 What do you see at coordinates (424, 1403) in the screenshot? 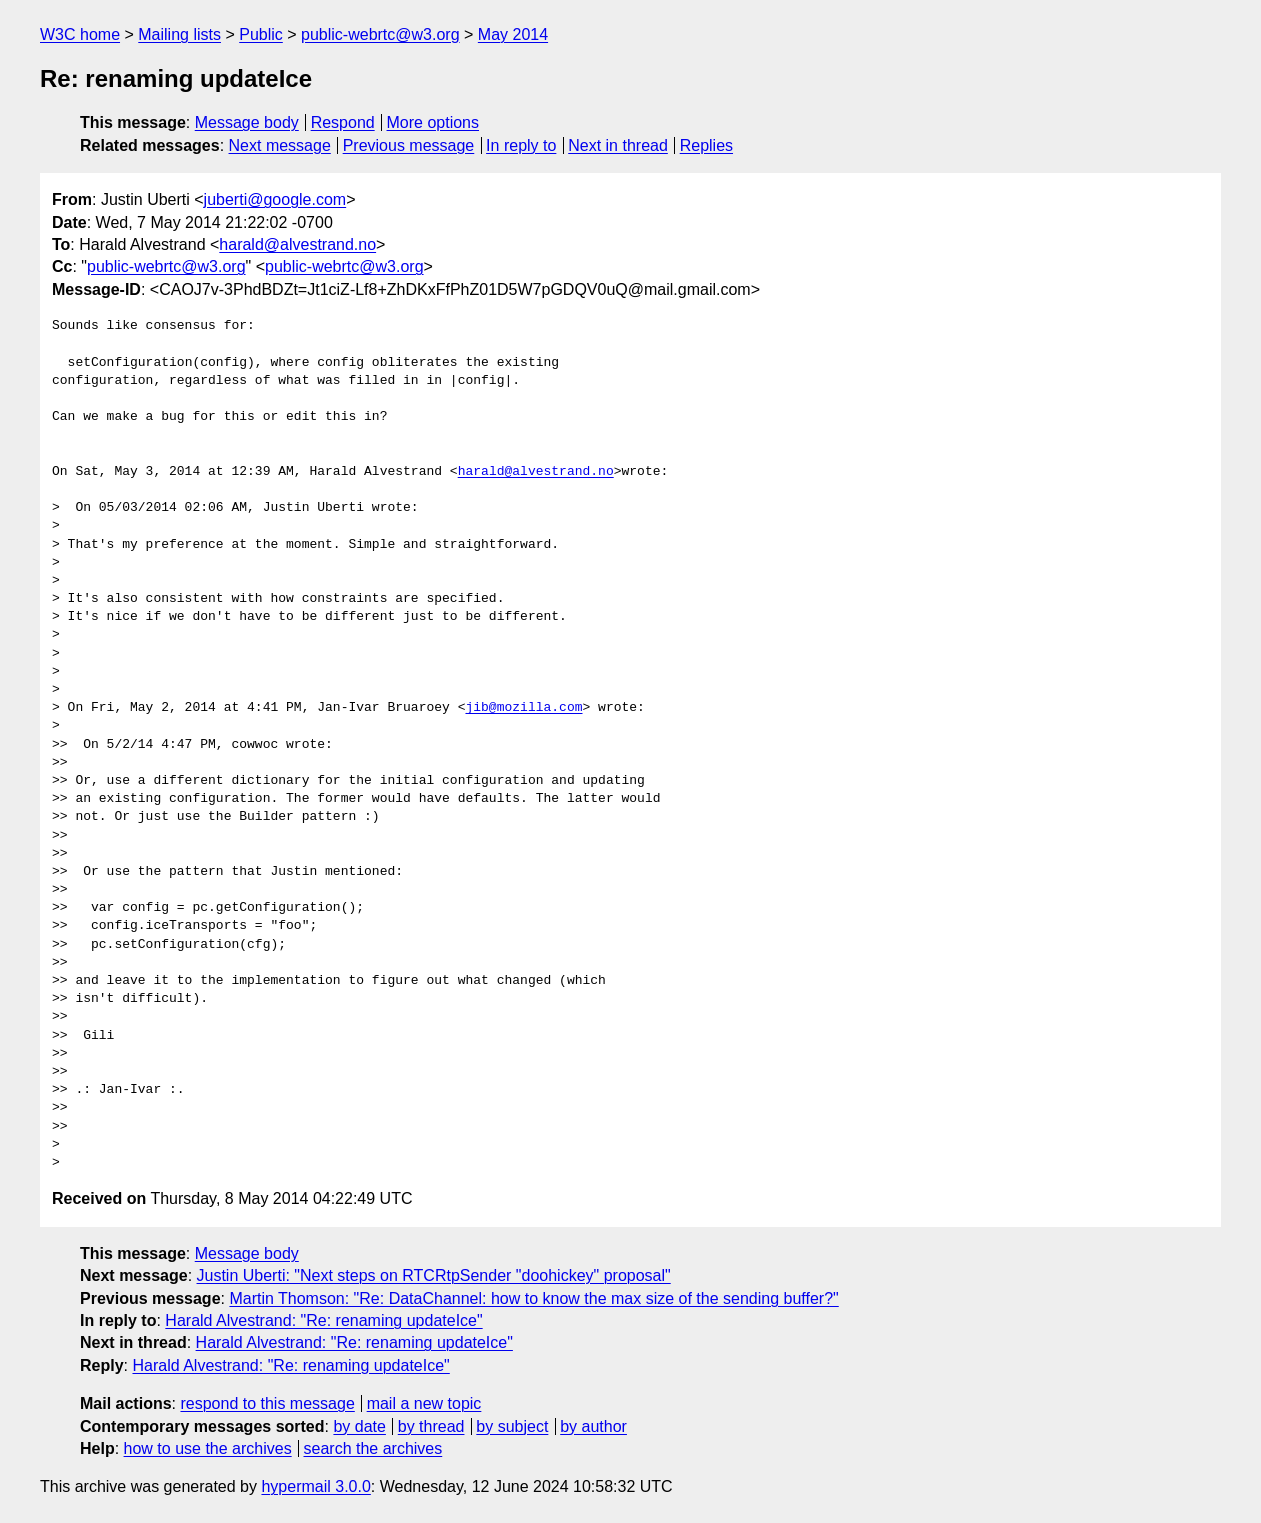
I see `mail a new topic` at bounding box center [424, 1403].